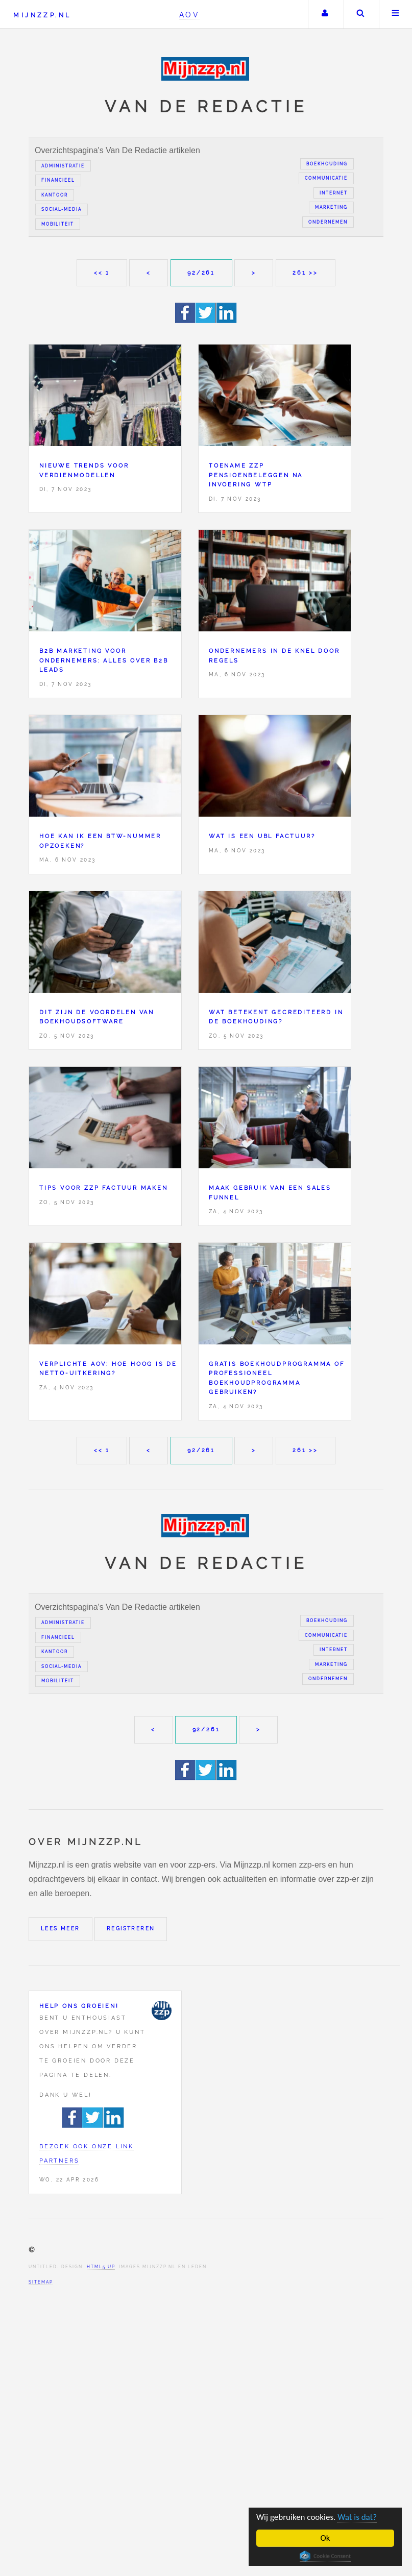  Describe the element at coordinates (61, 209) in the screenshot. I see `Social-media` at that location.